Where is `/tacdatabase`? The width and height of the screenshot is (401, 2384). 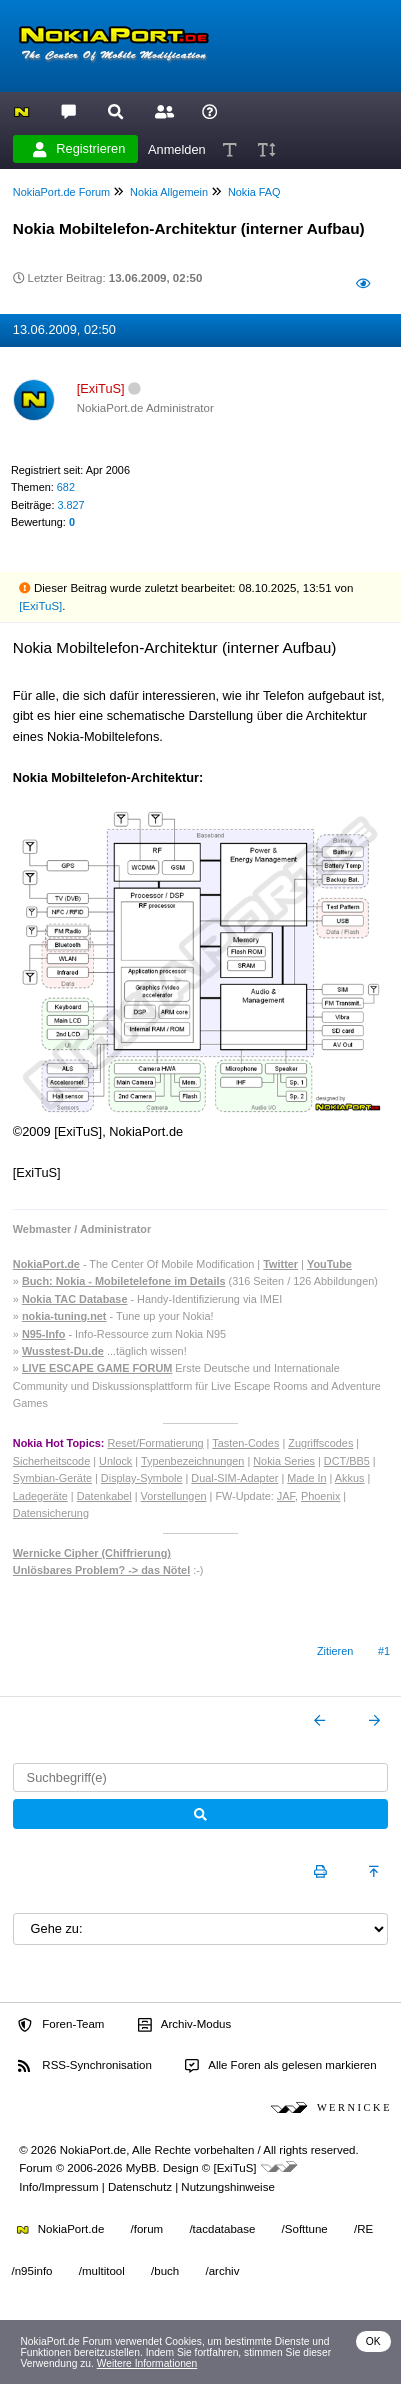
/tacdatabase is located at coordinates (222, 2229).